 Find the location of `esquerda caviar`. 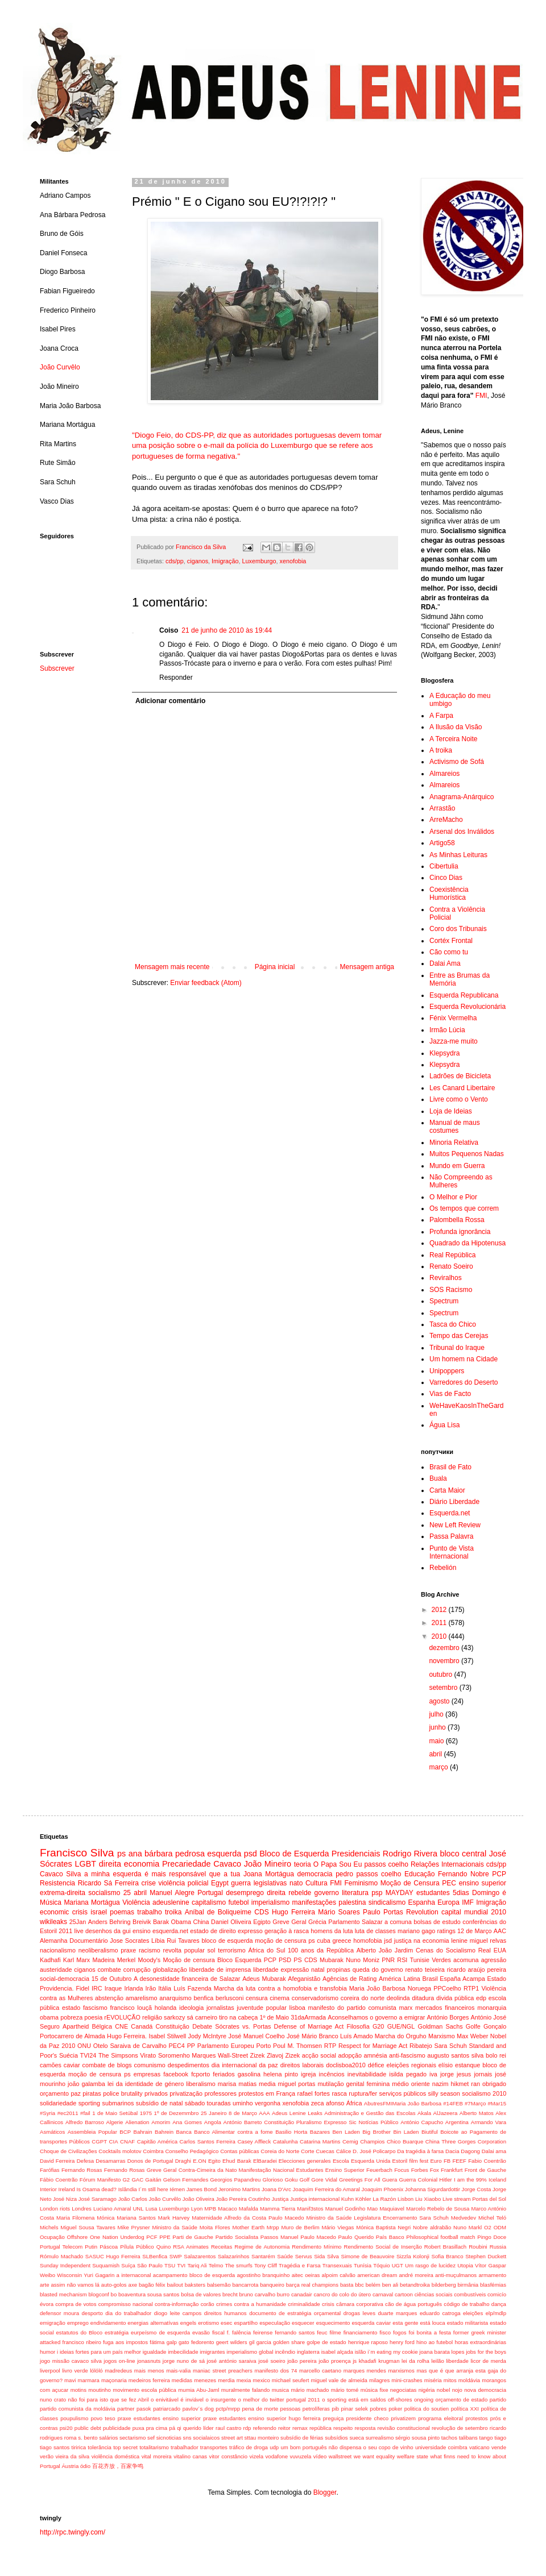

esquerda caviar is located at coordinates (371, 2323).